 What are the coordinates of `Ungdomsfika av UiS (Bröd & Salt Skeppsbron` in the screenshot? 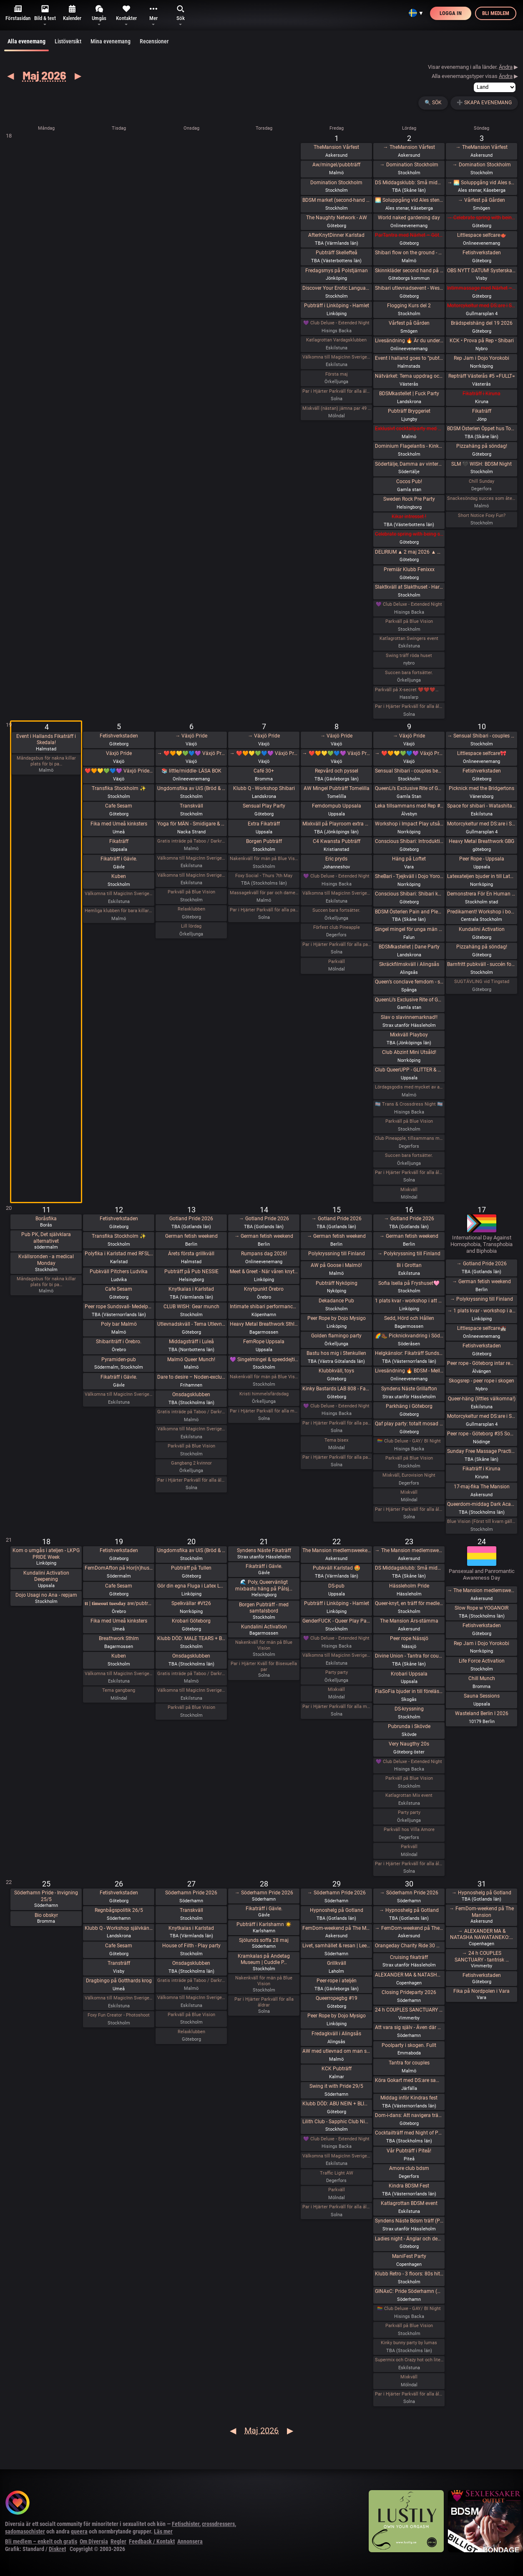 It's located at (191, 788).